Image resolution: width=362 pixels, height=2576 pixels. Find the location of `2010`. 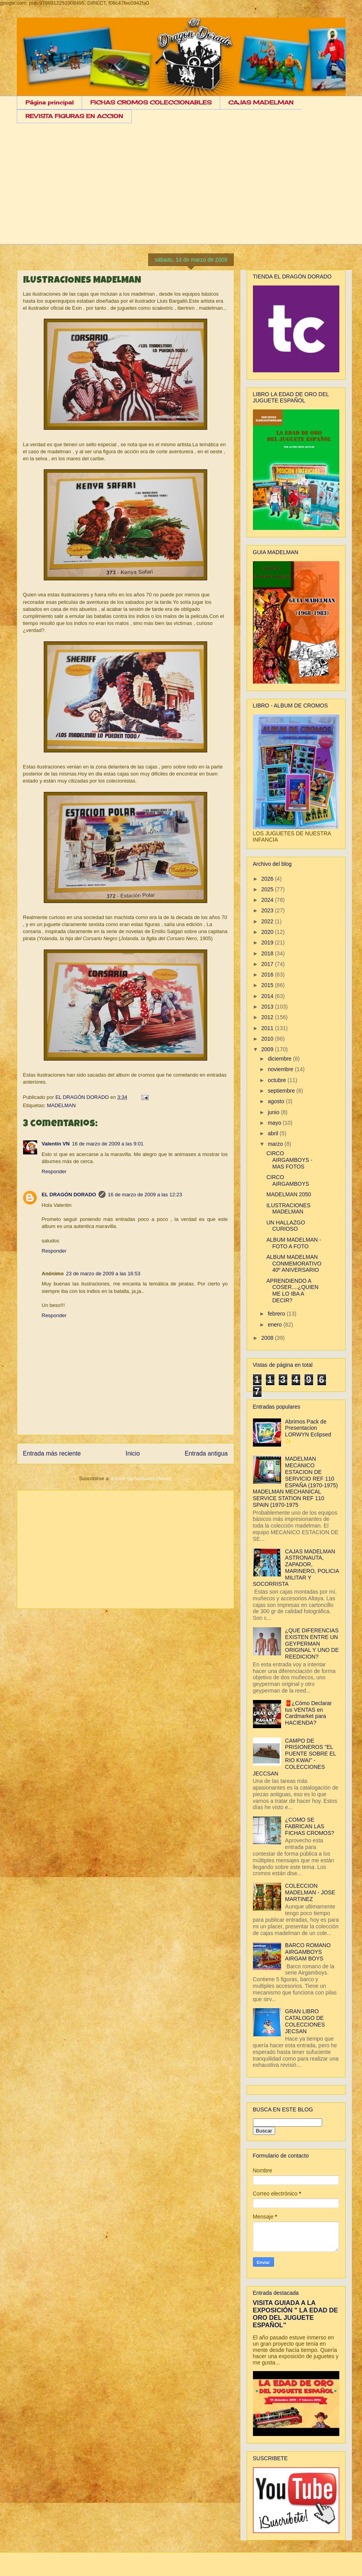

2010 is located at coordinates (268, 1039).